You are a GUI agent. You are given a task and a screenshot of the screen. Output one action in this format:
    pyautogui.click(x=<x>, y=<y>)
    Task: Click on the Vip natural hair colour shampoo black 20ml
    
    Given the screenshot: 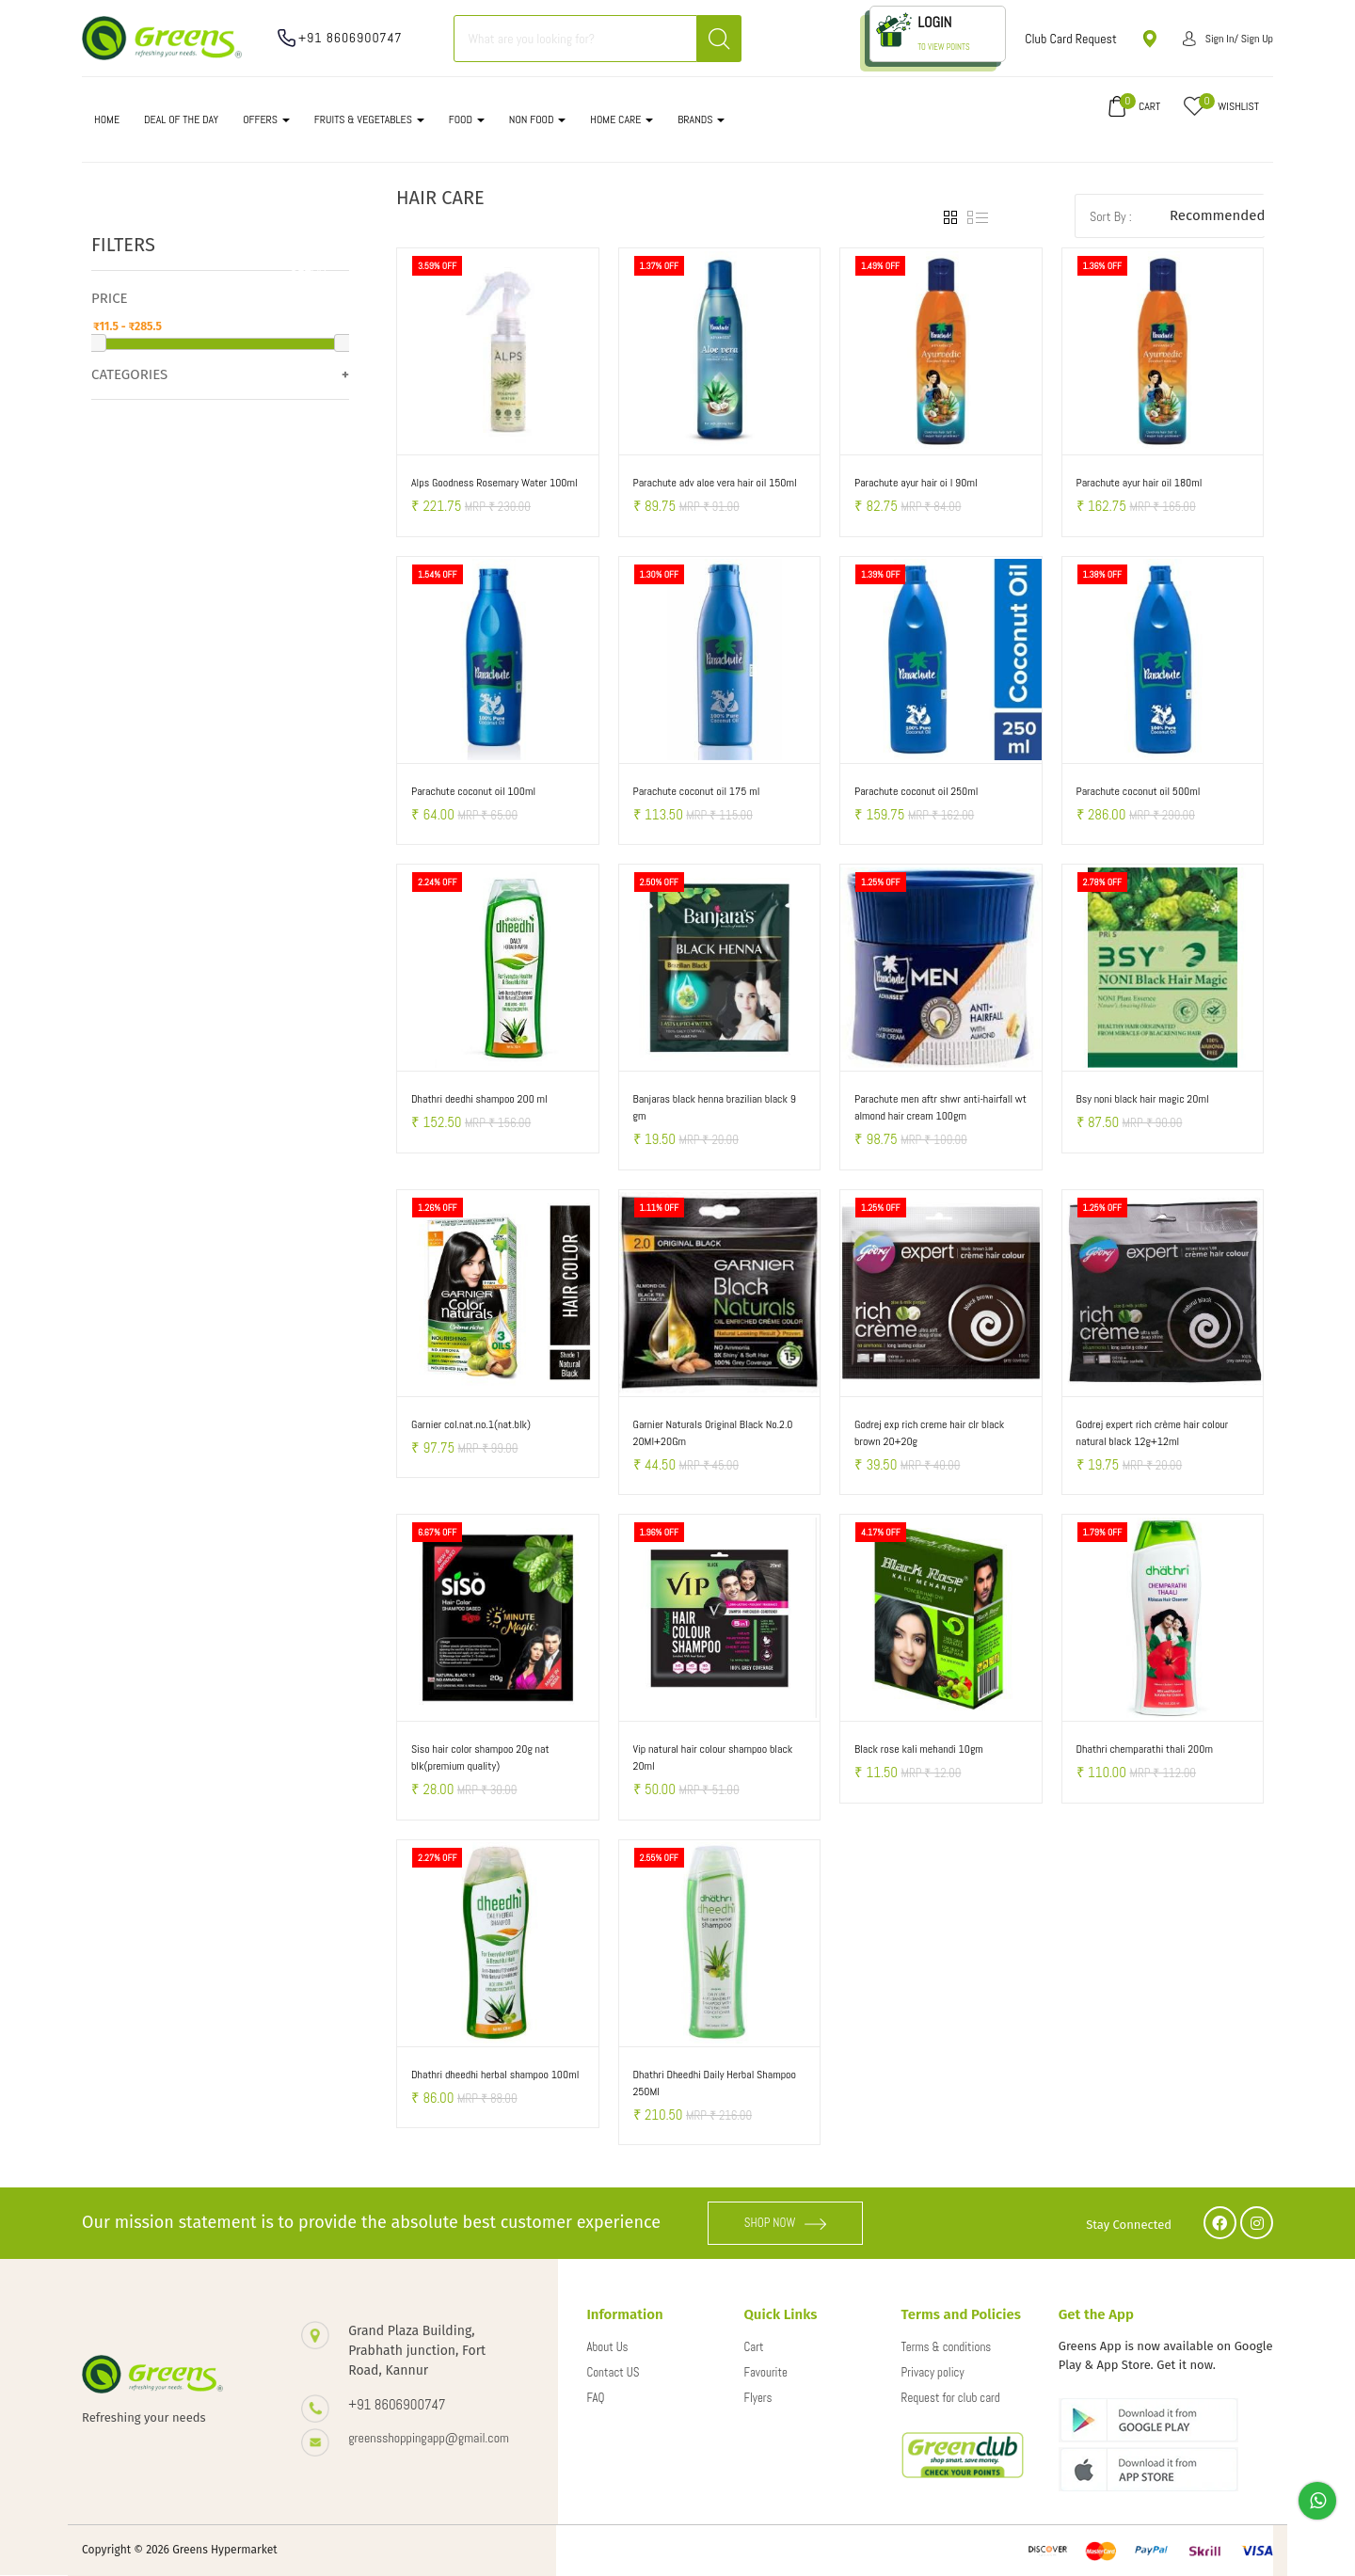 What is the action you would take?
    pyautogui.click(x=713, y=1757)
    